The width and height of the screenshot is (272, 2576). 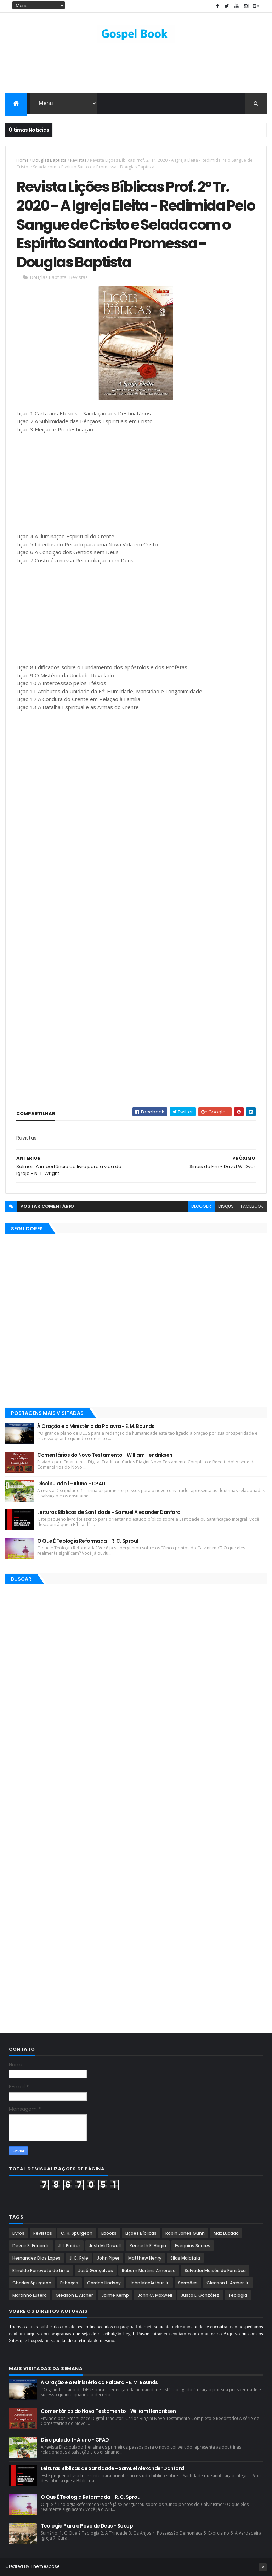 I want to click on À Oração e o Ministério da Palavra - E. M. Bounds, so click(x=95, y=1426).